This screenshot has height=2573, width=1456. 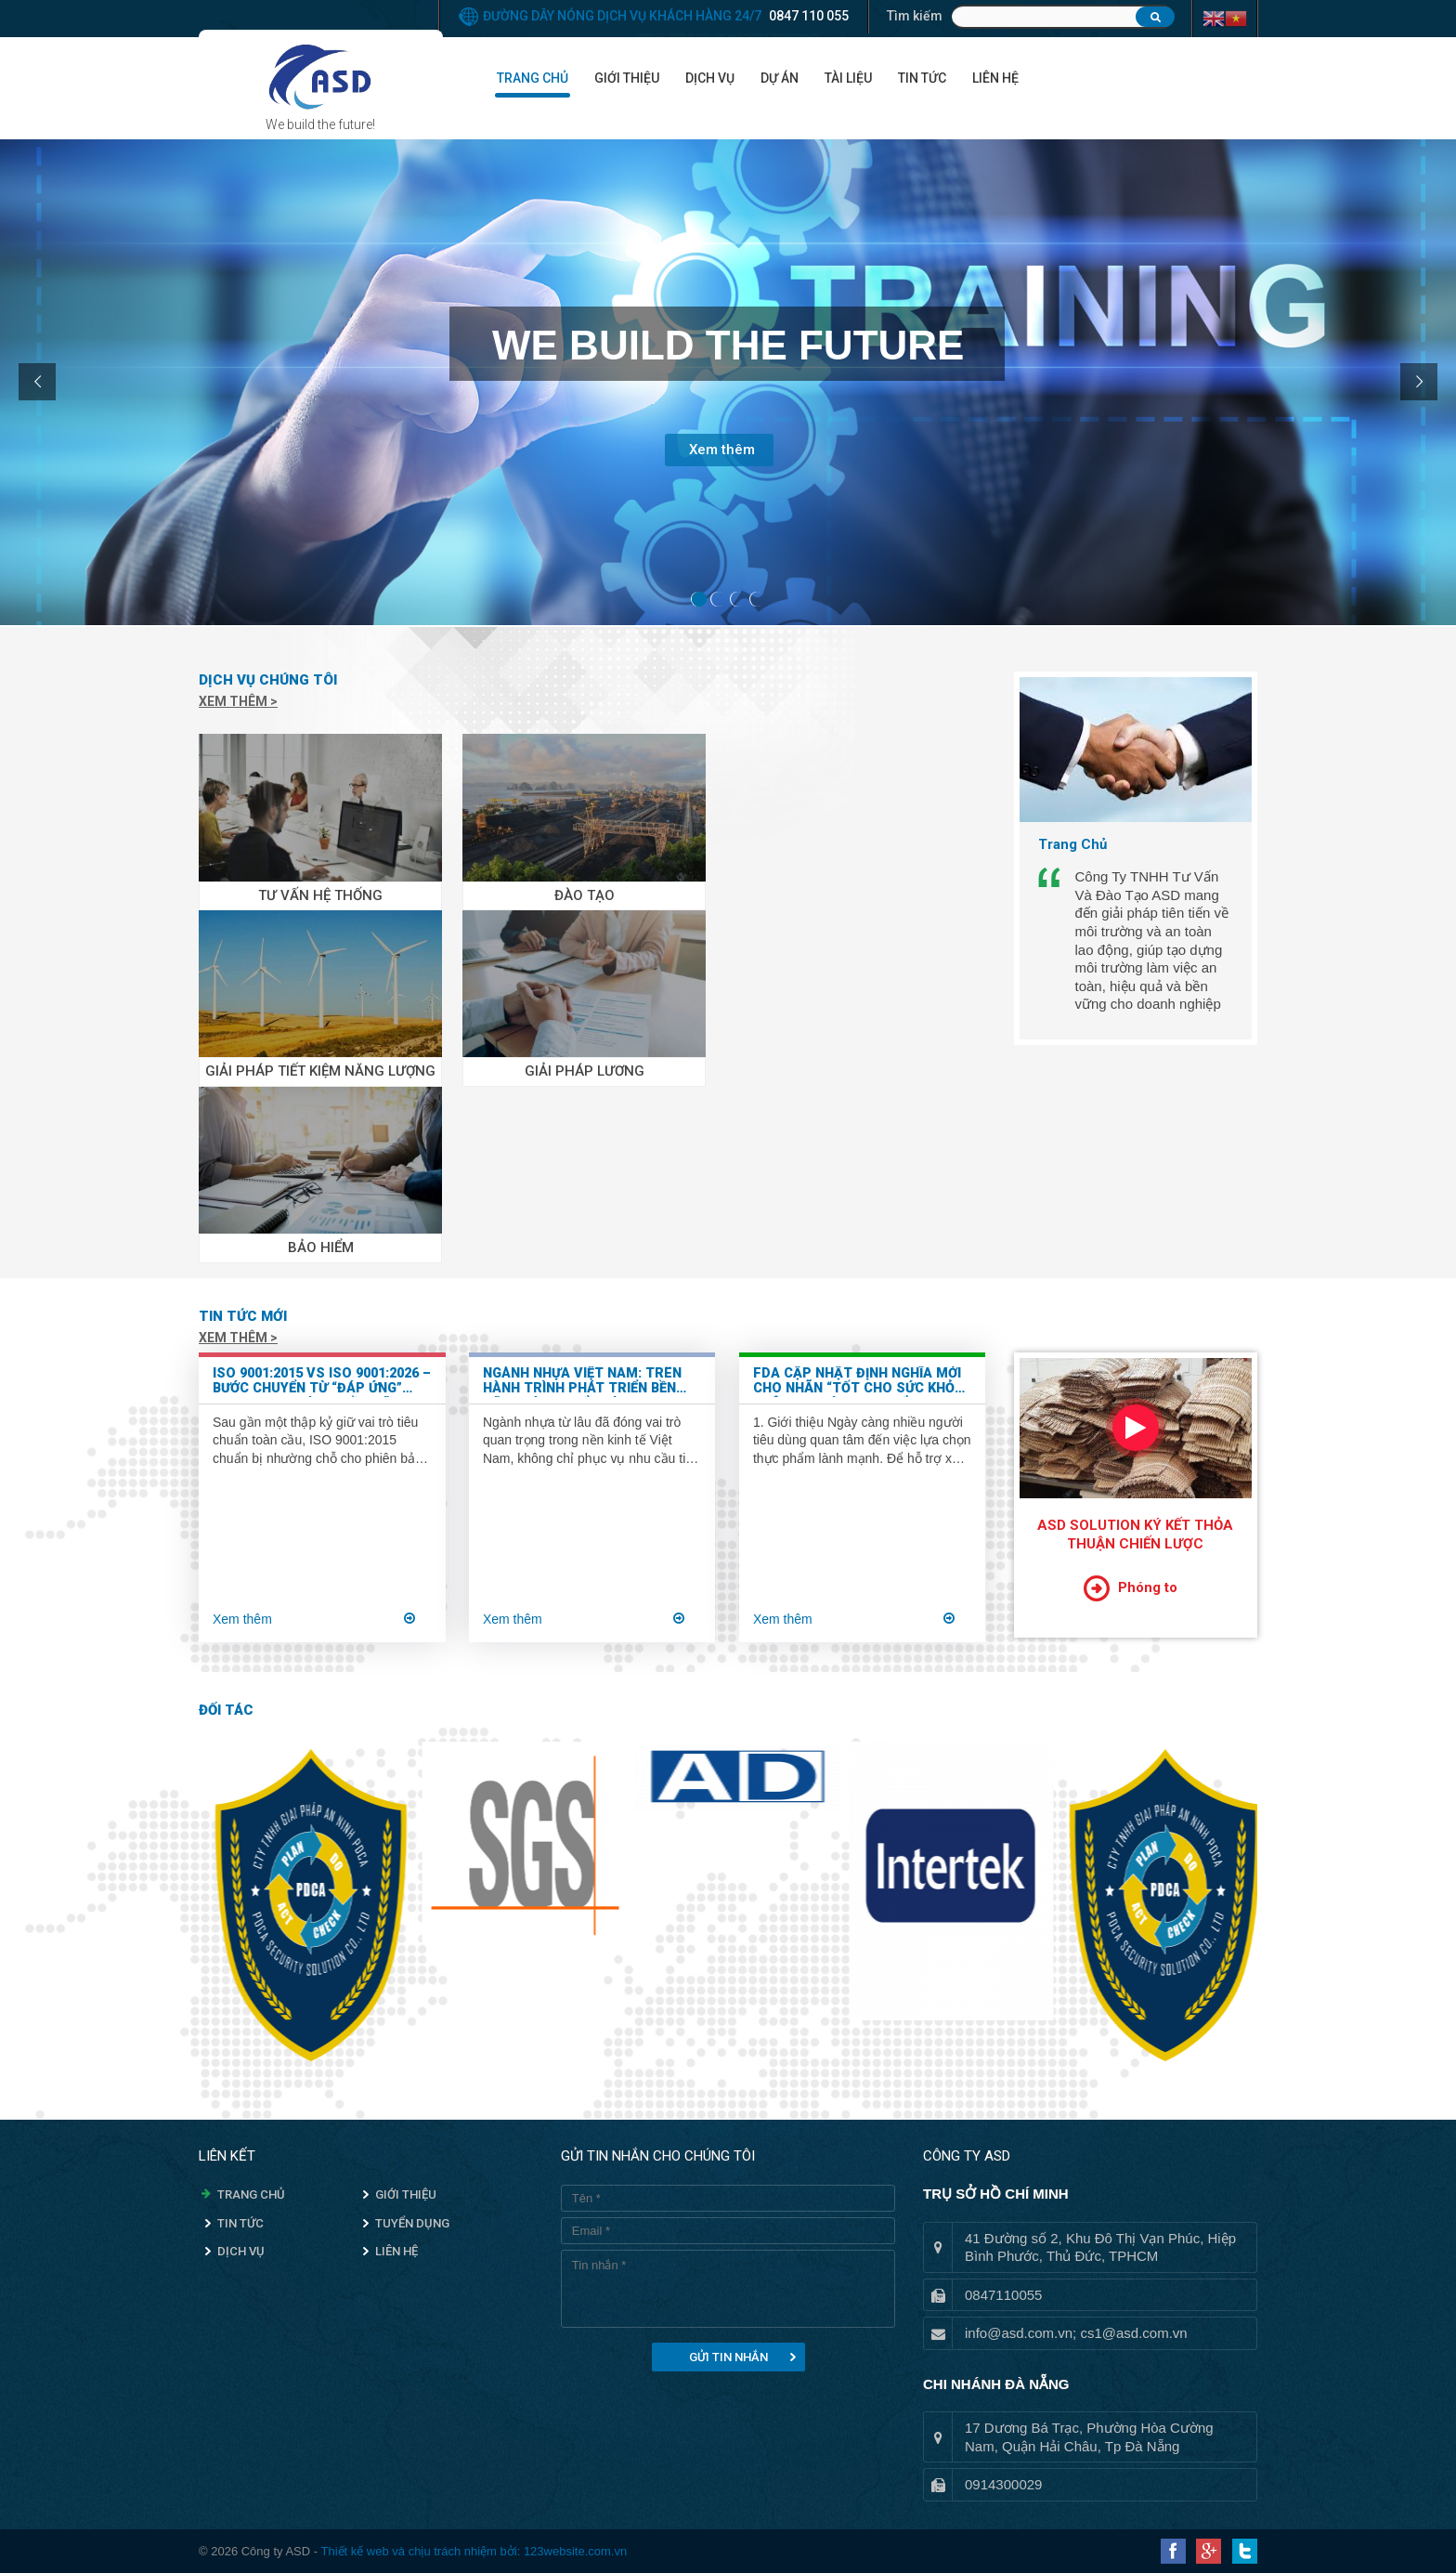 What do you see at coordinates (1208, 2551) in the screenshot?
I see `Google Plus` at bounding box center [1208, 2551].